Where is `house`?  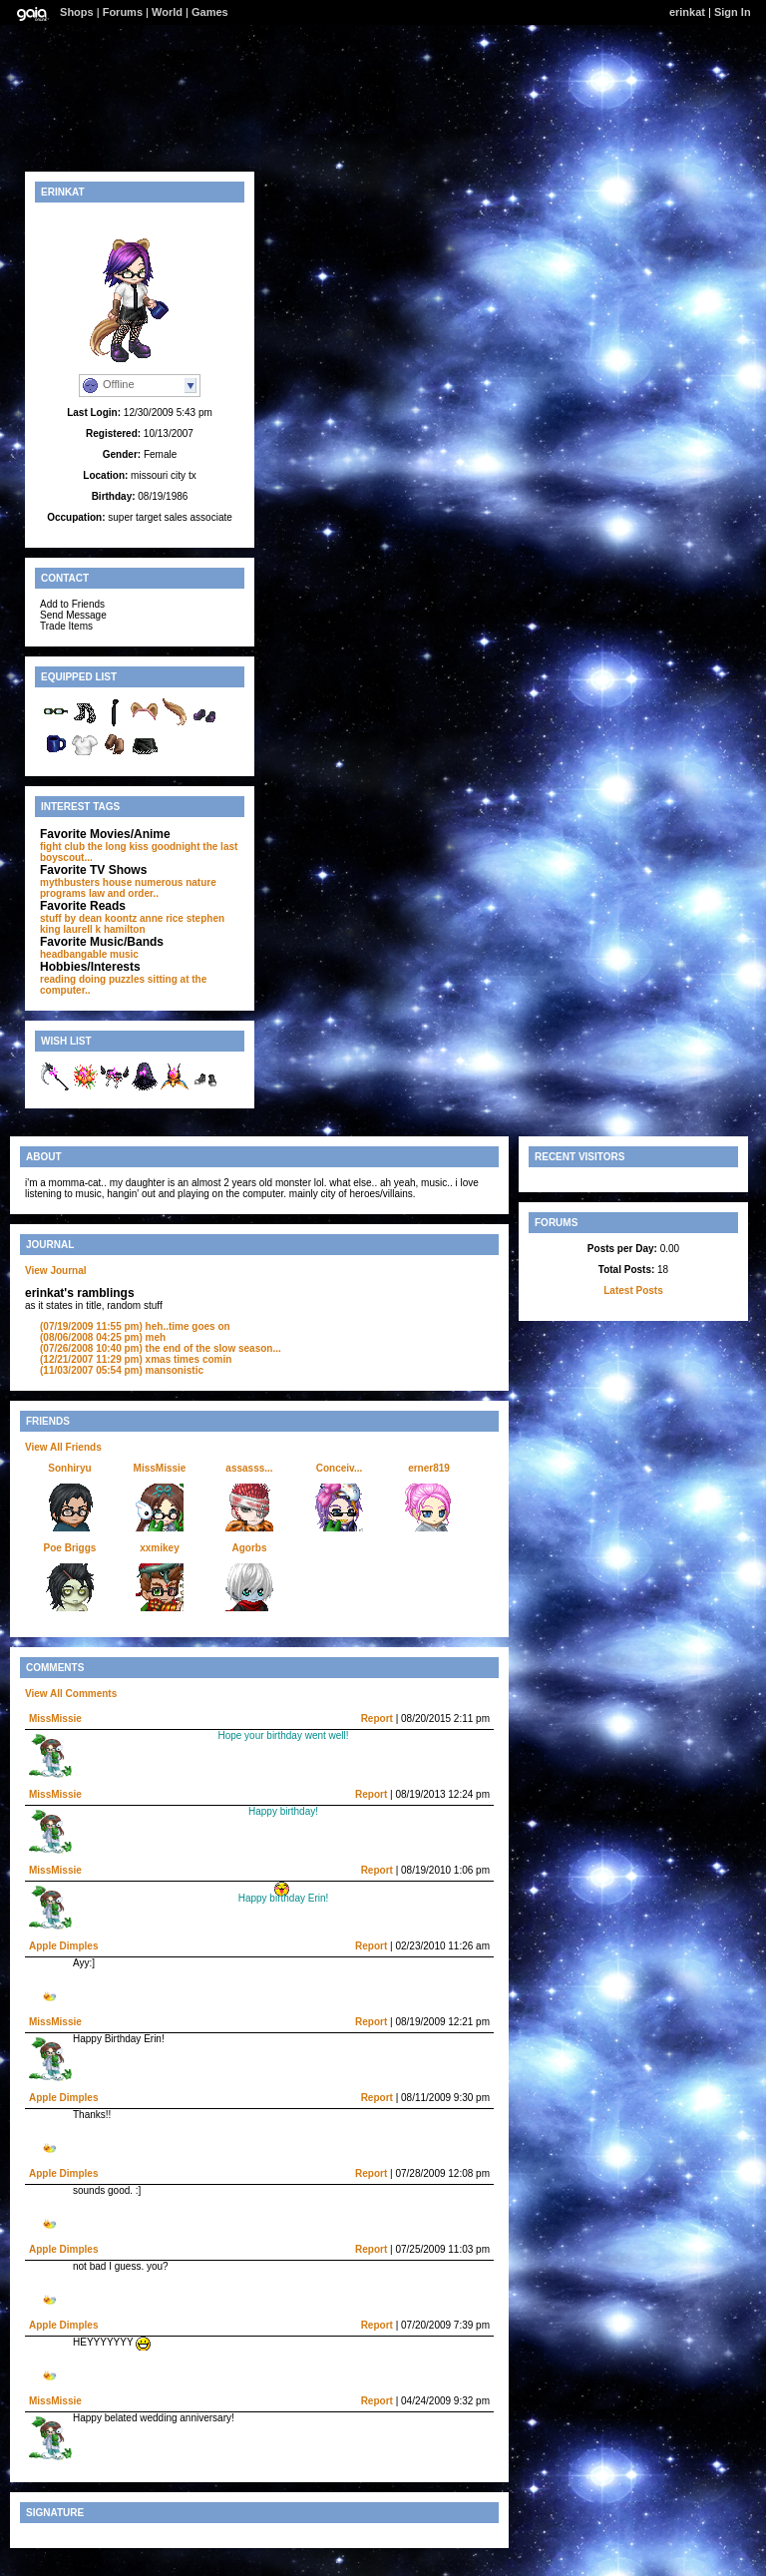
house is located at coordinates (117, 882).